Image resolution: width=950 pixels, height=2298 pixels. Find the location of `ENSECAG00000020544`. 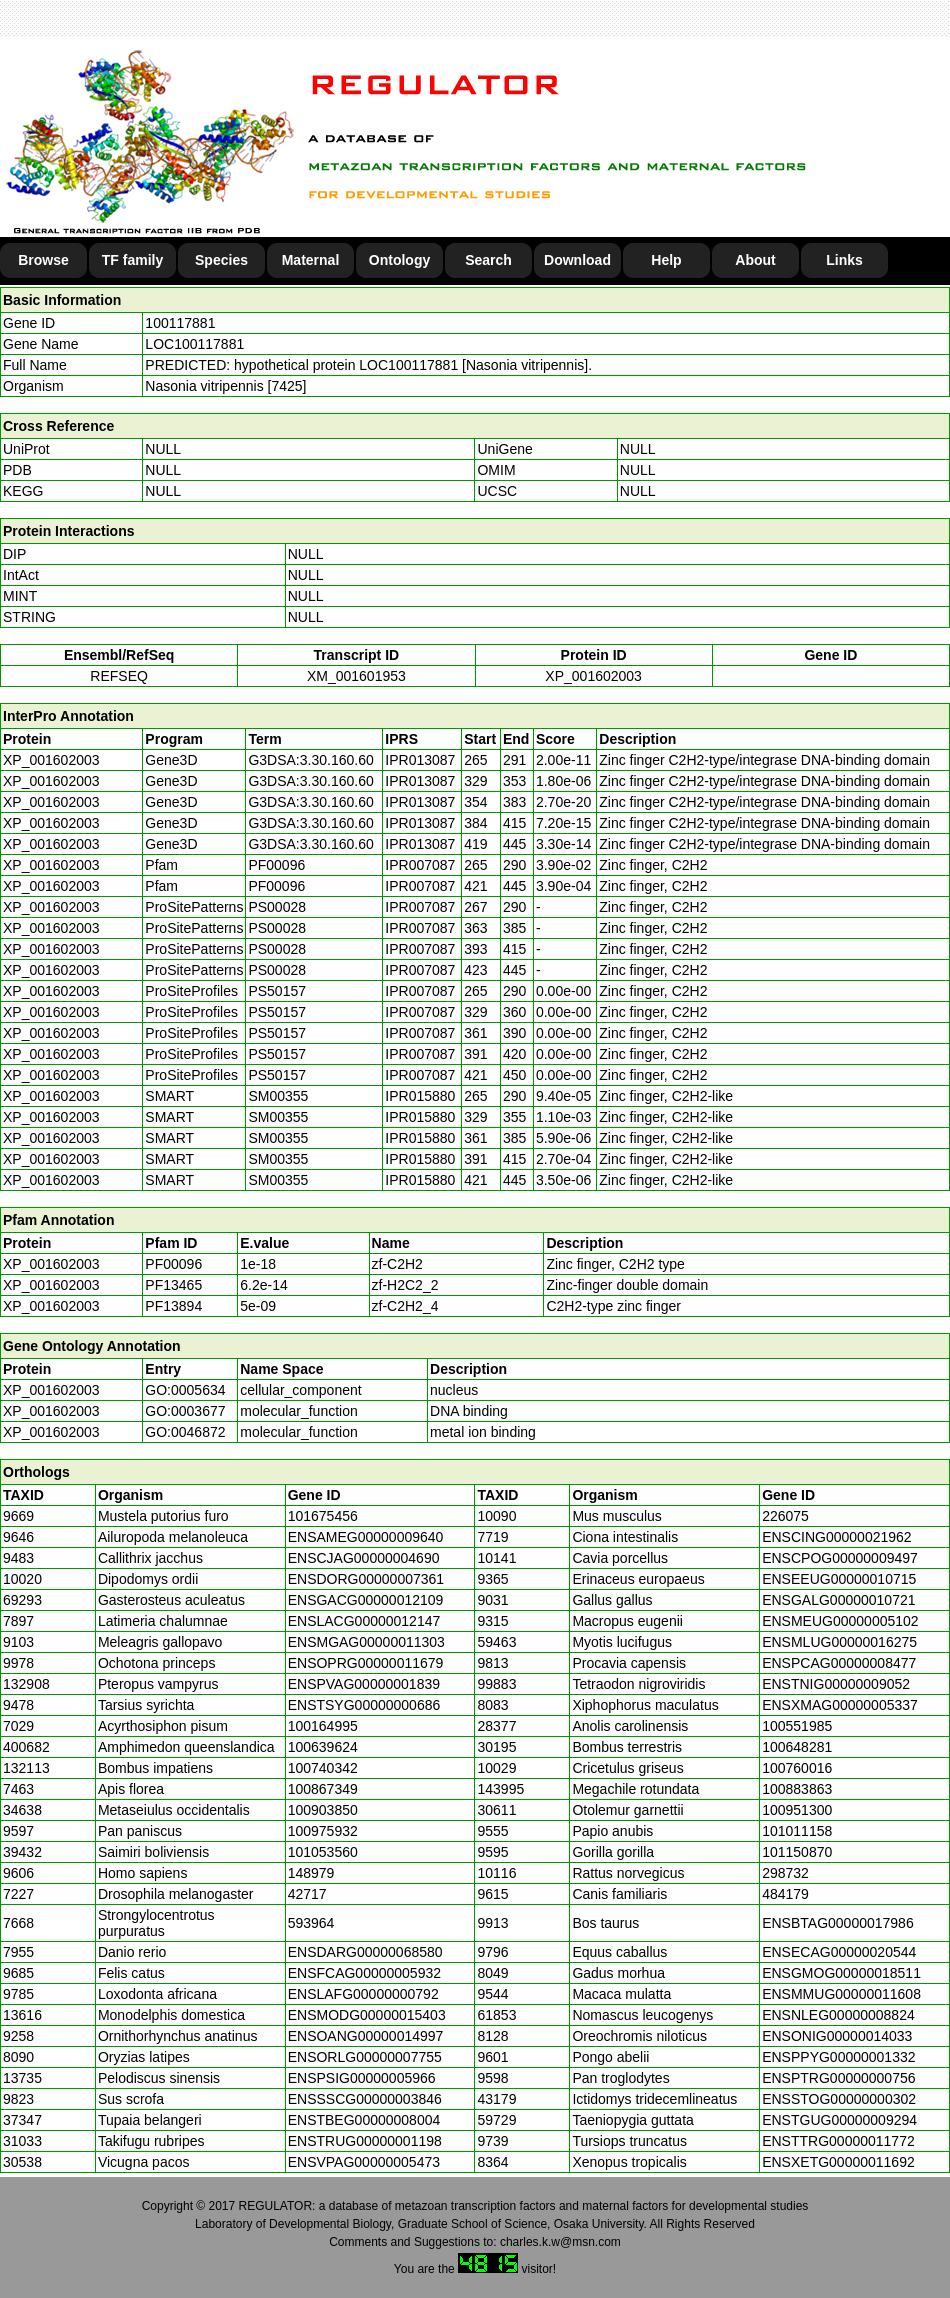

ENSECAG00000020544 is located at coordinates (839, 1952).